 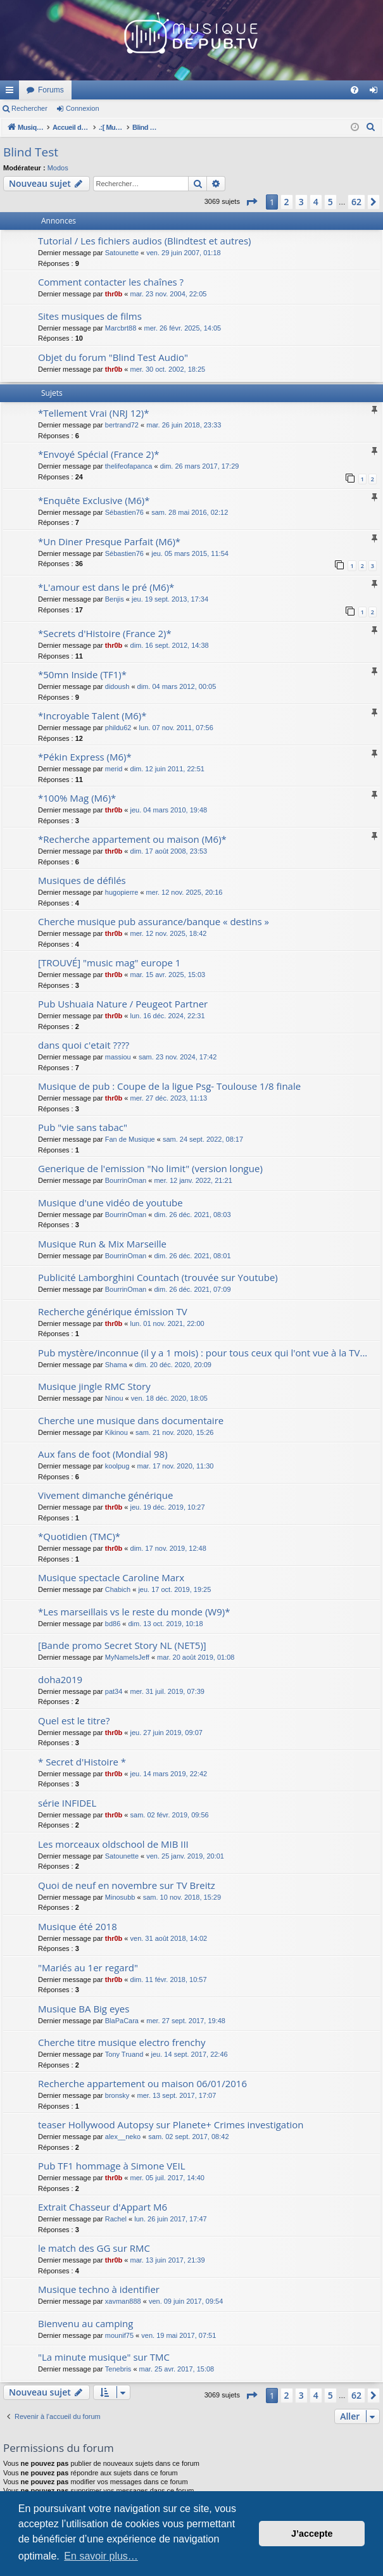 What do you see at coordinates (113, 357) in the screenshot?
I see `Objet du forum "Blind Test Audio"` at bounding box center [113, 357].